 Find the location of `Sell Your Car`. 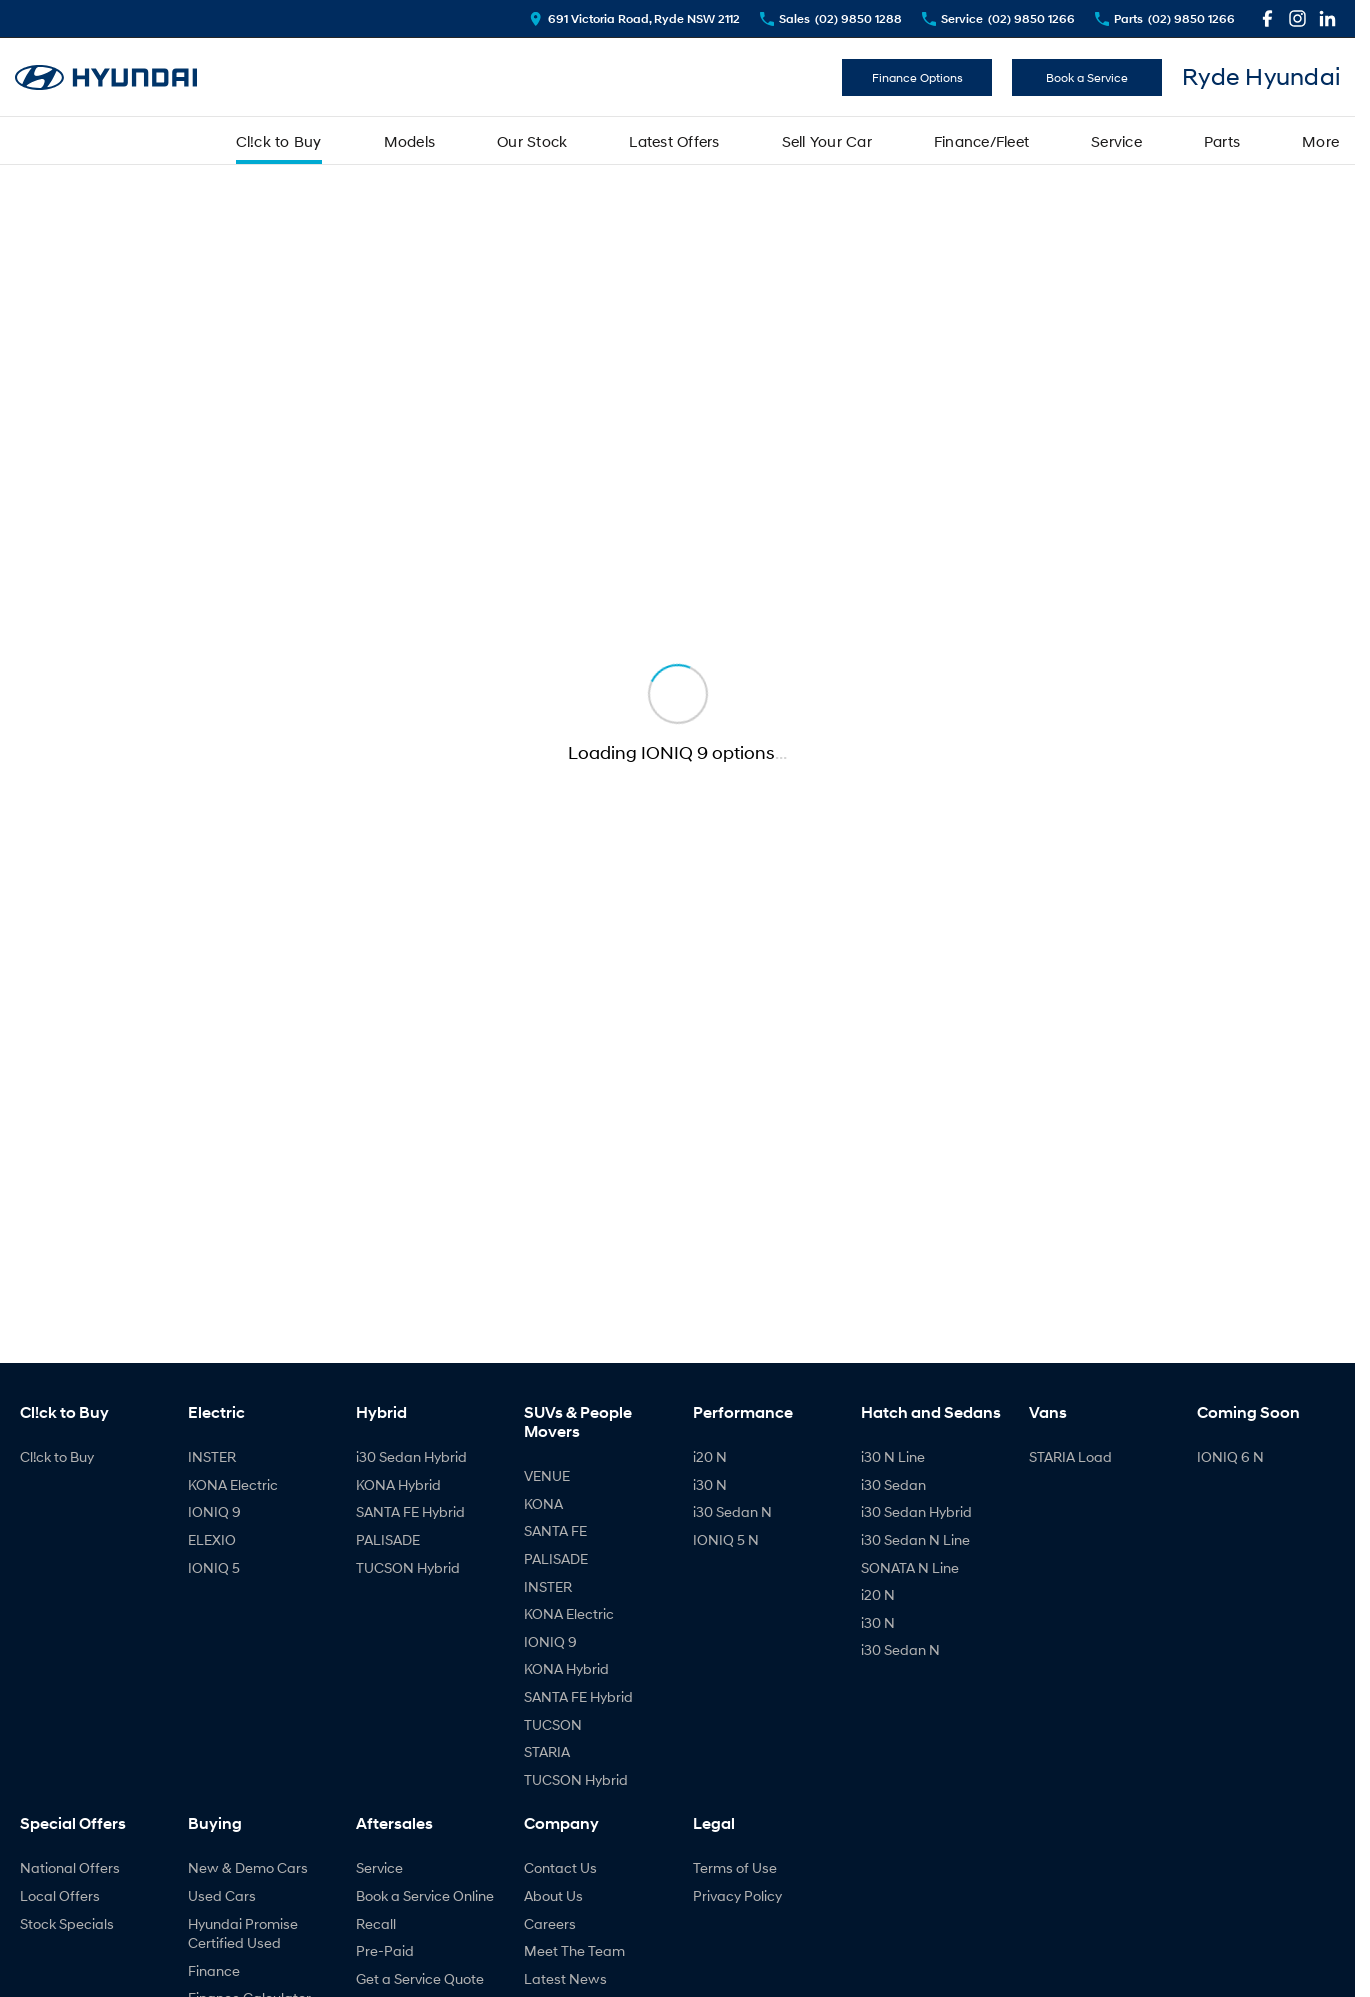

Sell Your Car is located at coordinates (827, 141).